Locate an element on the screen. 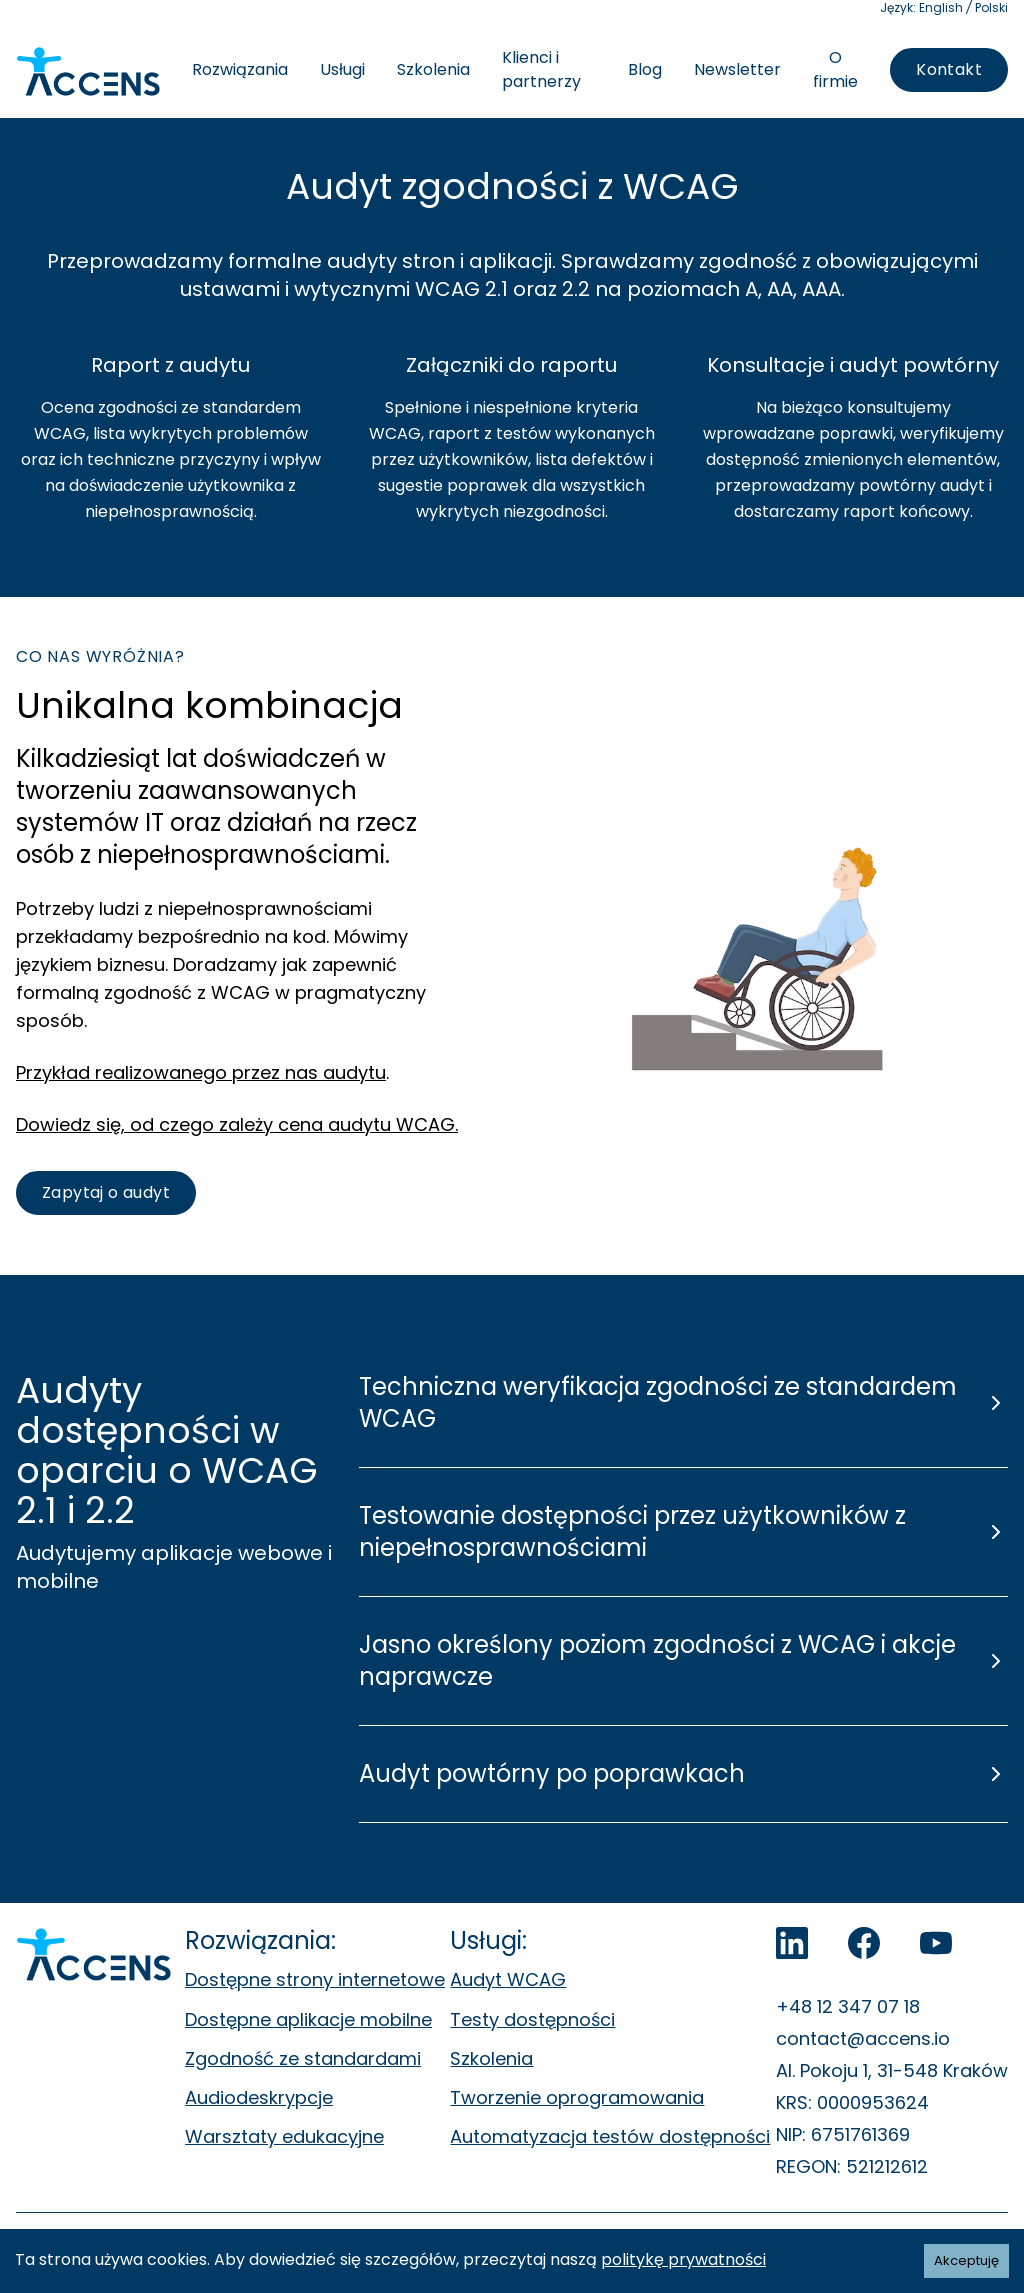  Al. Pokoju 1, 31-548 Kraków [Al. Pokoju 1, 31-548 Kraków. Otwiera się w nowej zakładce.] is located at coordinates (892, 2070).